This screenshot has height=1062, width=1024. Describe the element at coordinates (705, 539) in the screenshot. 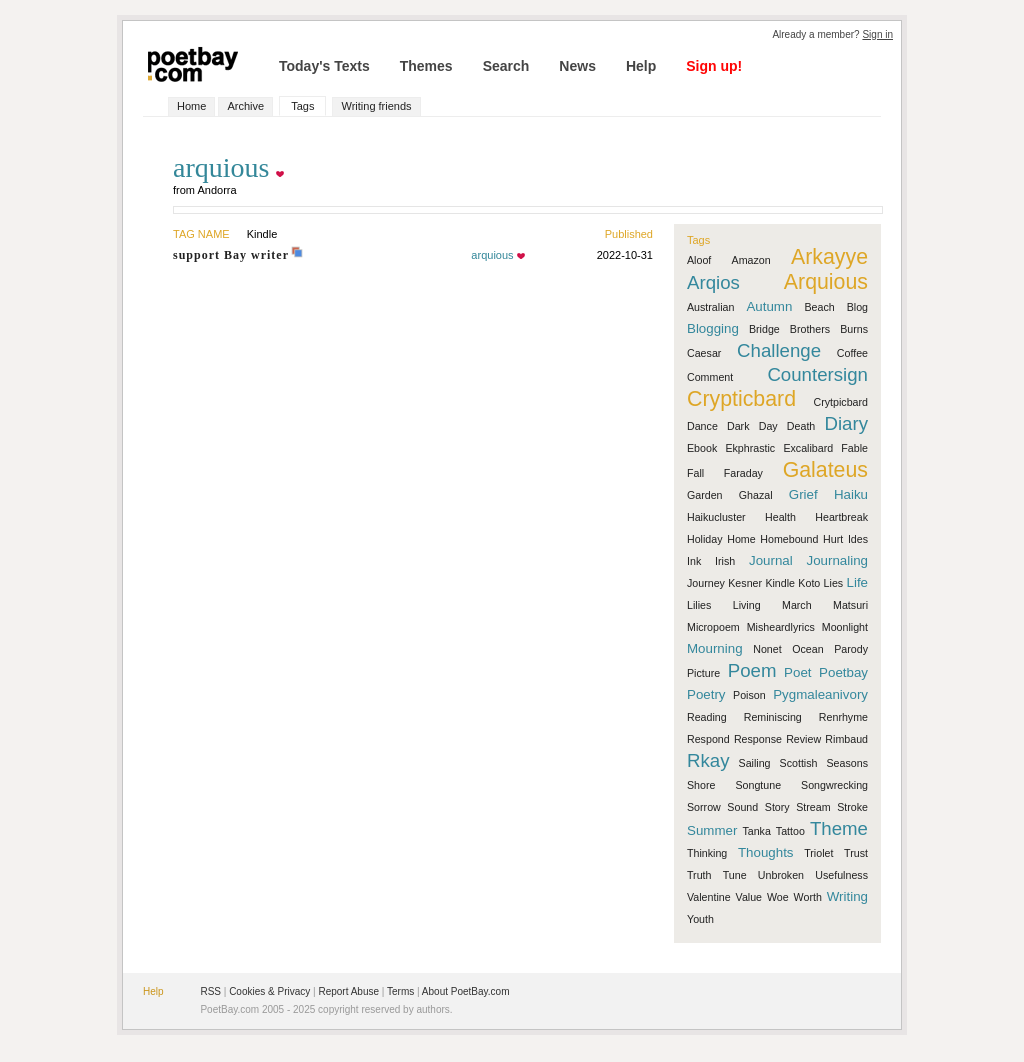

I see `Holiday` at that location.